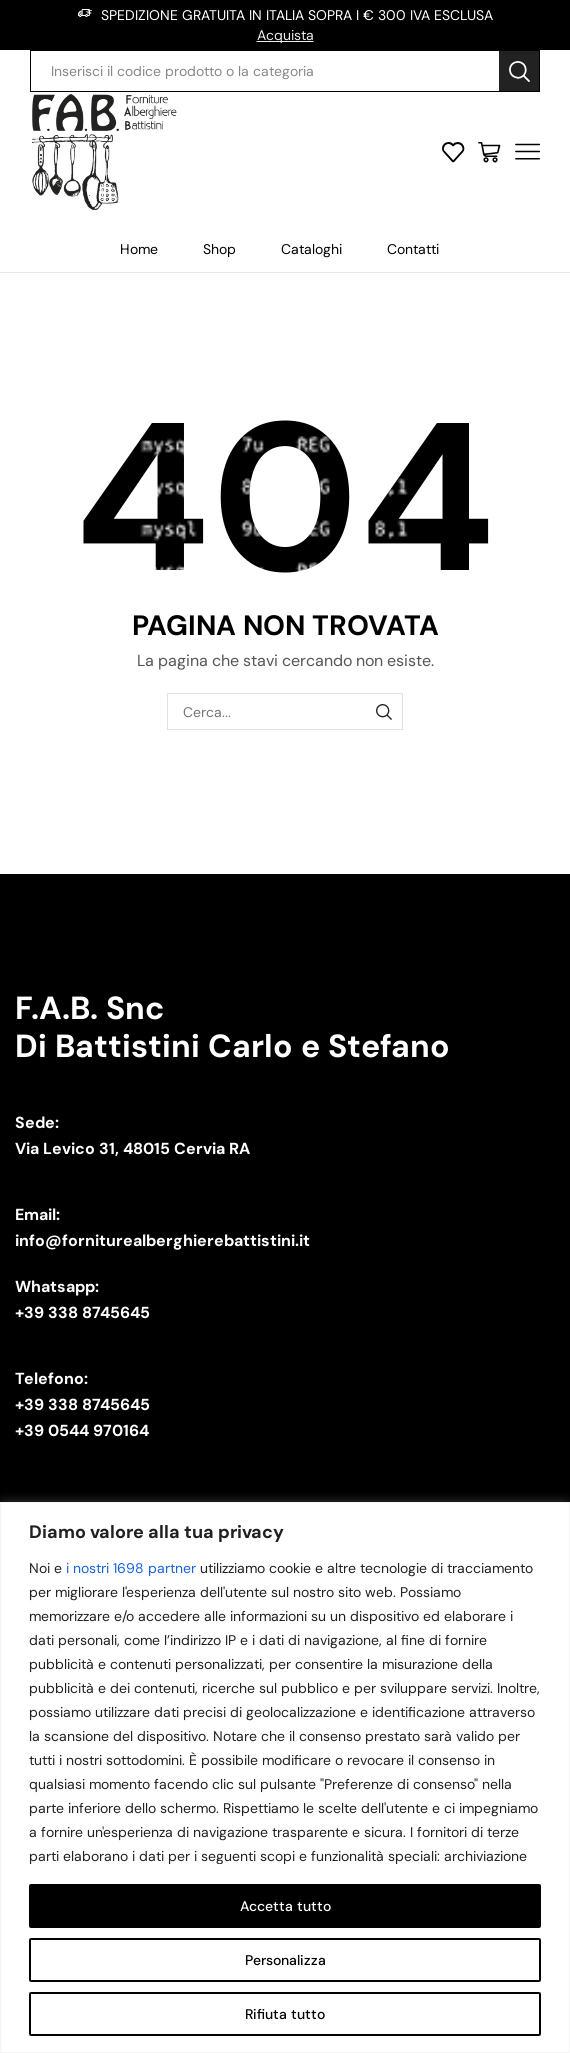 The image size is (570, 2053). Describe the element at coordinates (519, 71) in the screenshot. I see `[Search button]` at that location.